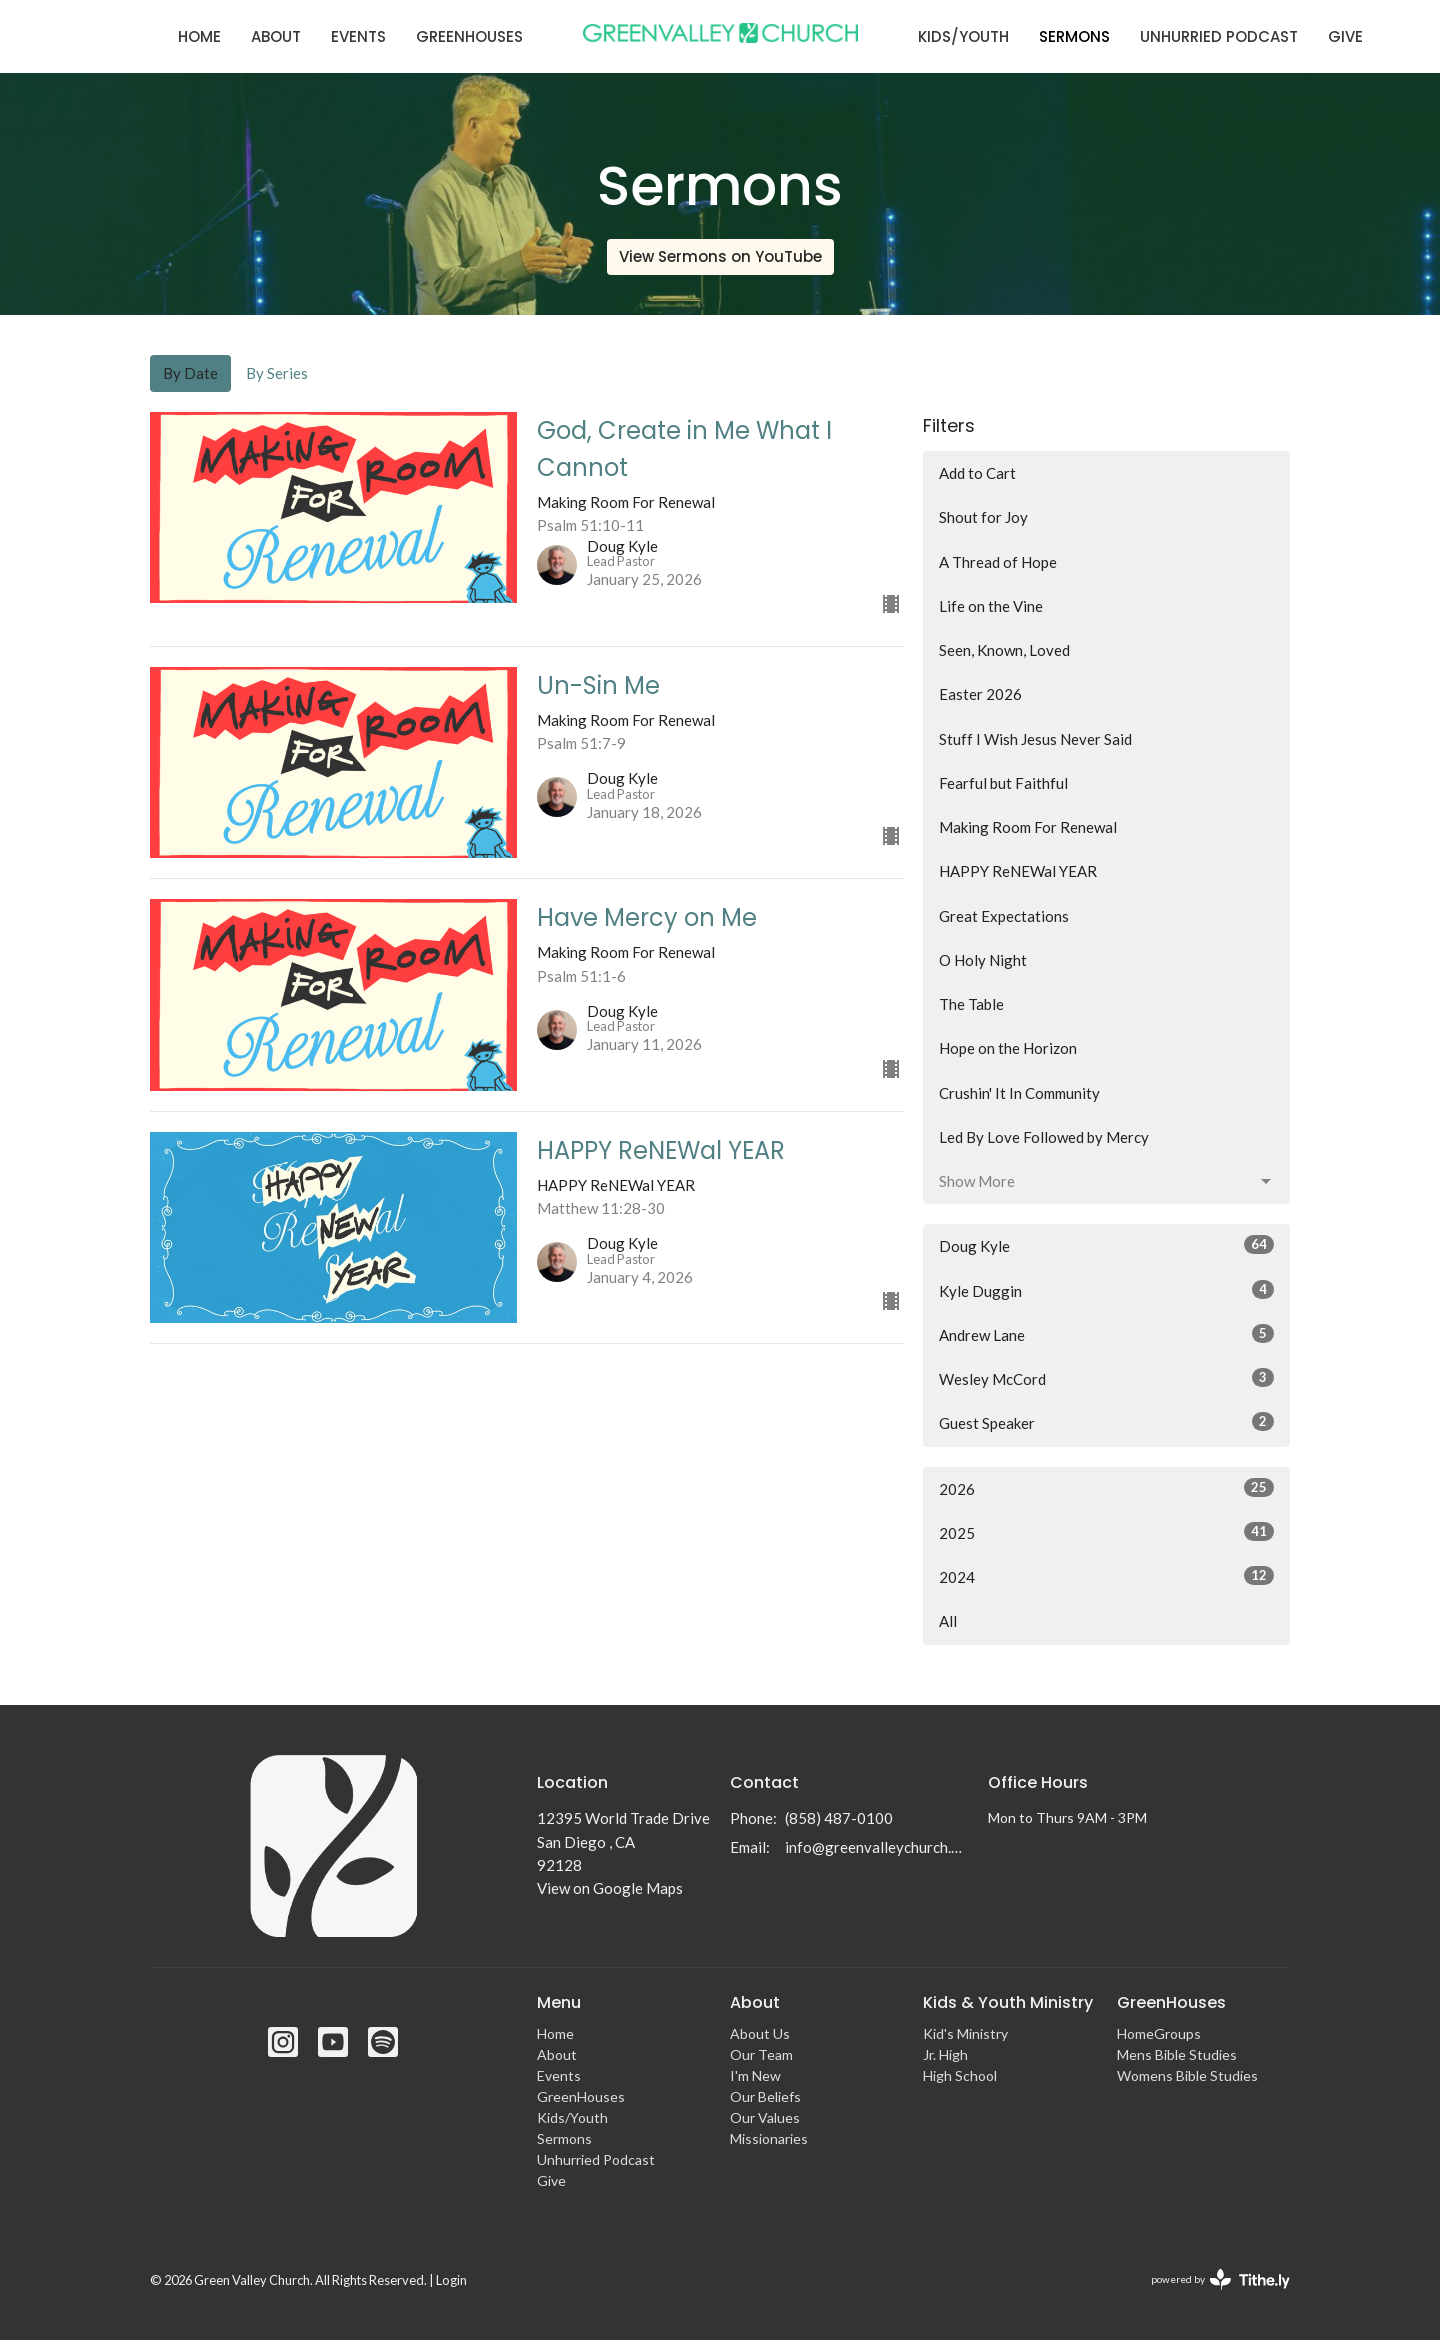 The image size is (1440, 2340). Describe the element at coordinates (1177, 2054) in the screenshot. I see `Mens Bible Studies` at that location.